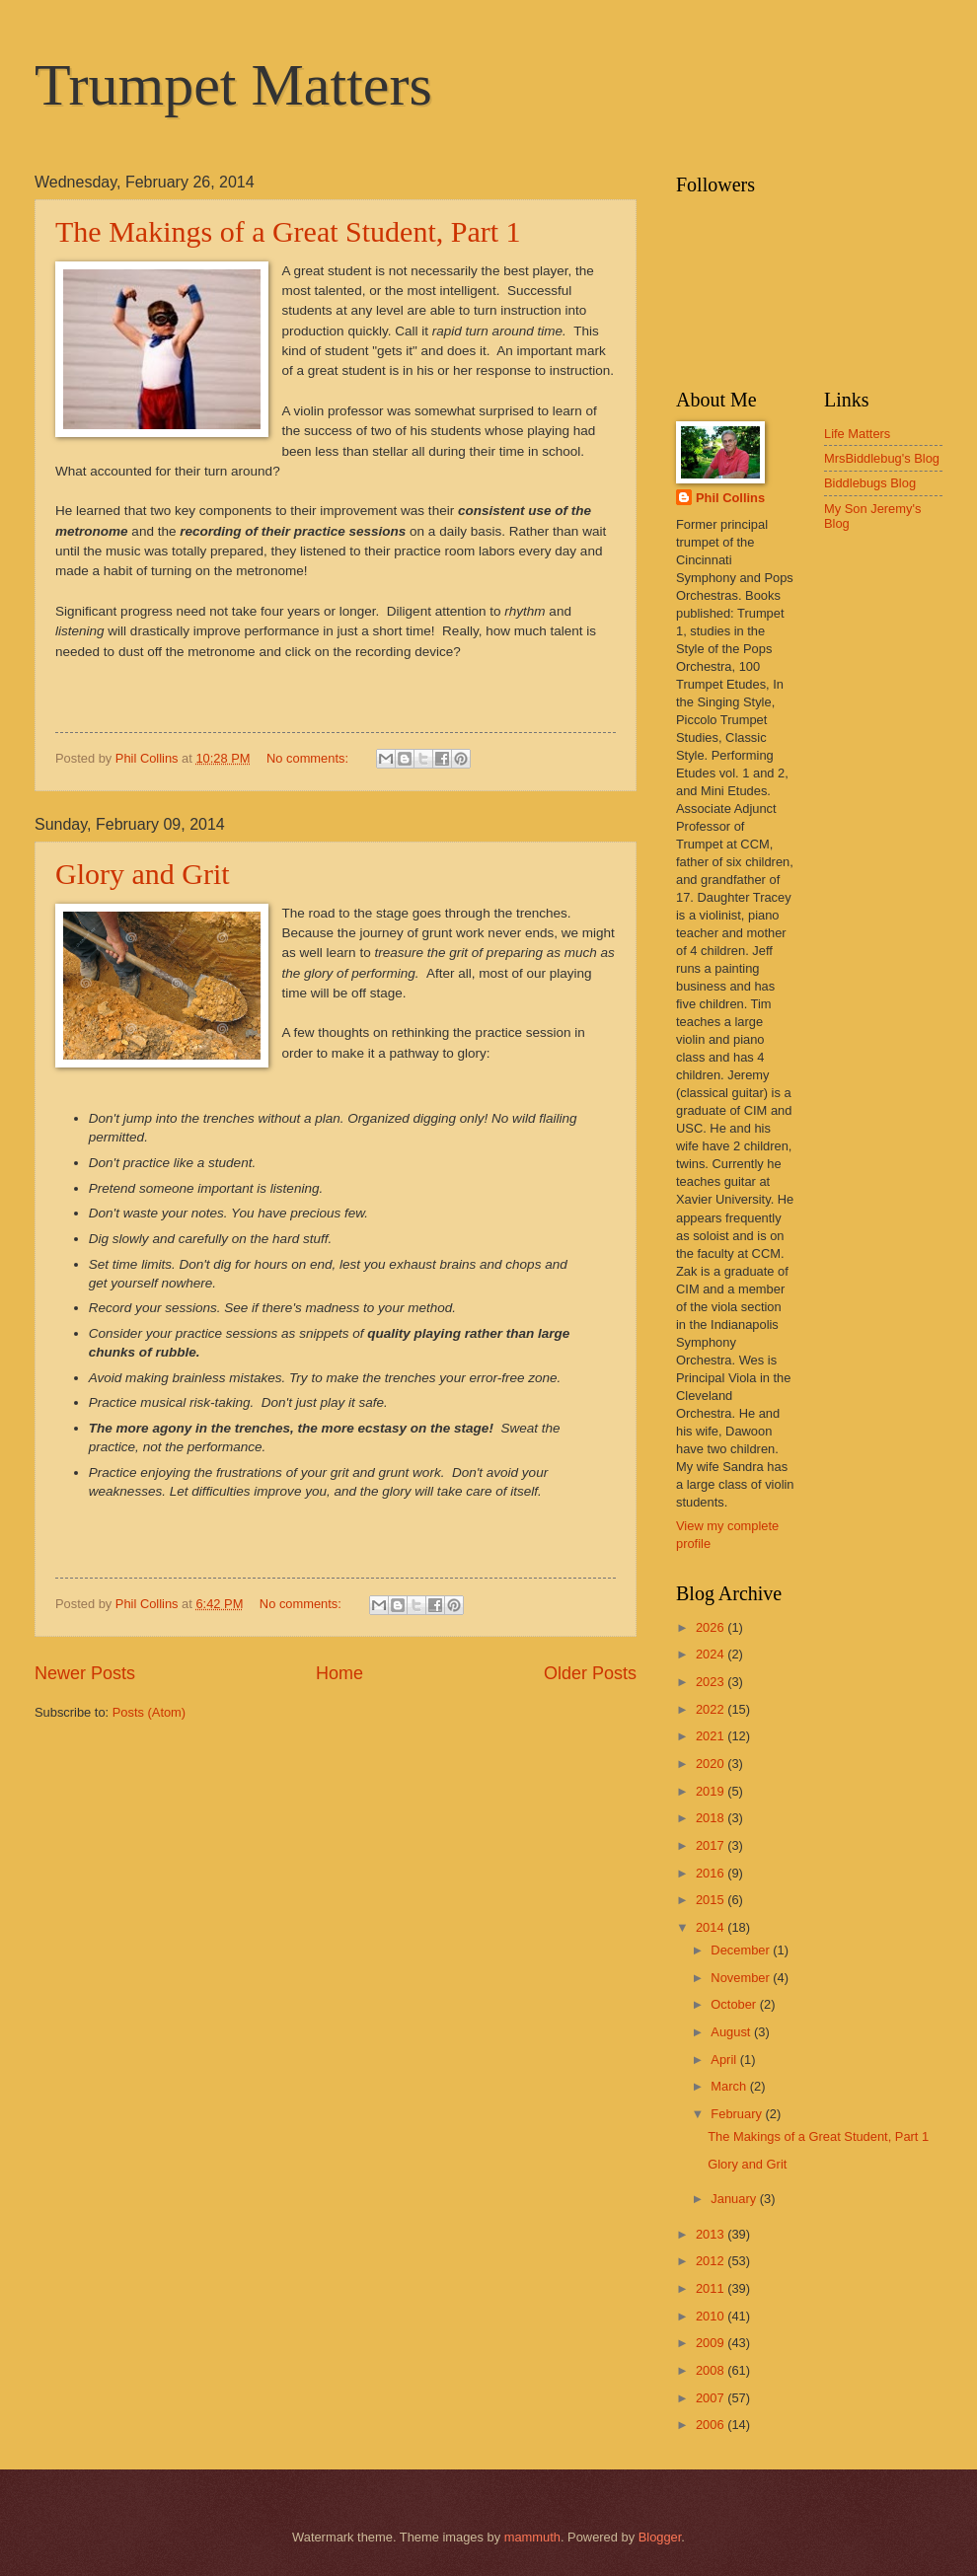 This screenshot has height=2576, width=977. Describe the element at coordinates (711, 2342) in the screenshot. I see `2009` at that location.